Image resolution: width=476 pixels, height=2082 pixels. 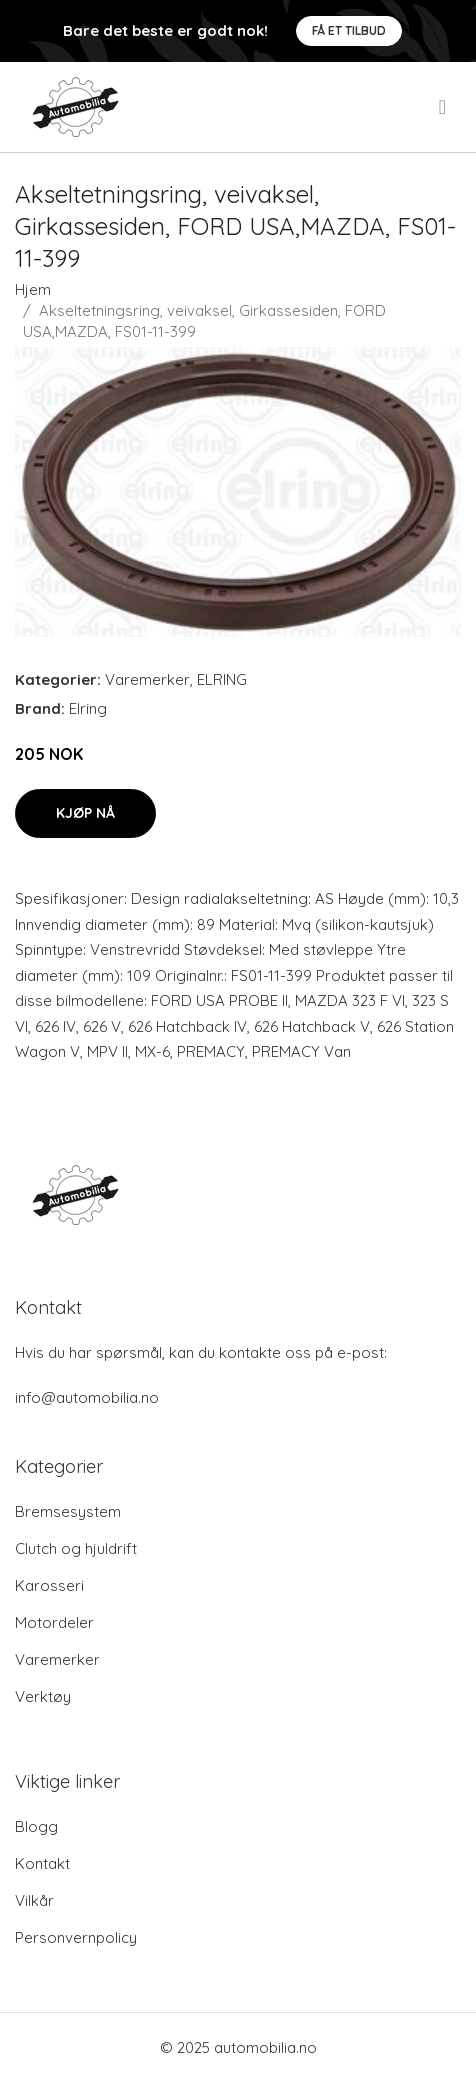 What do you see at coordinates (54, 1622) in the screenshot?
I see `Motordeler` at bounding box center [54, 1622].